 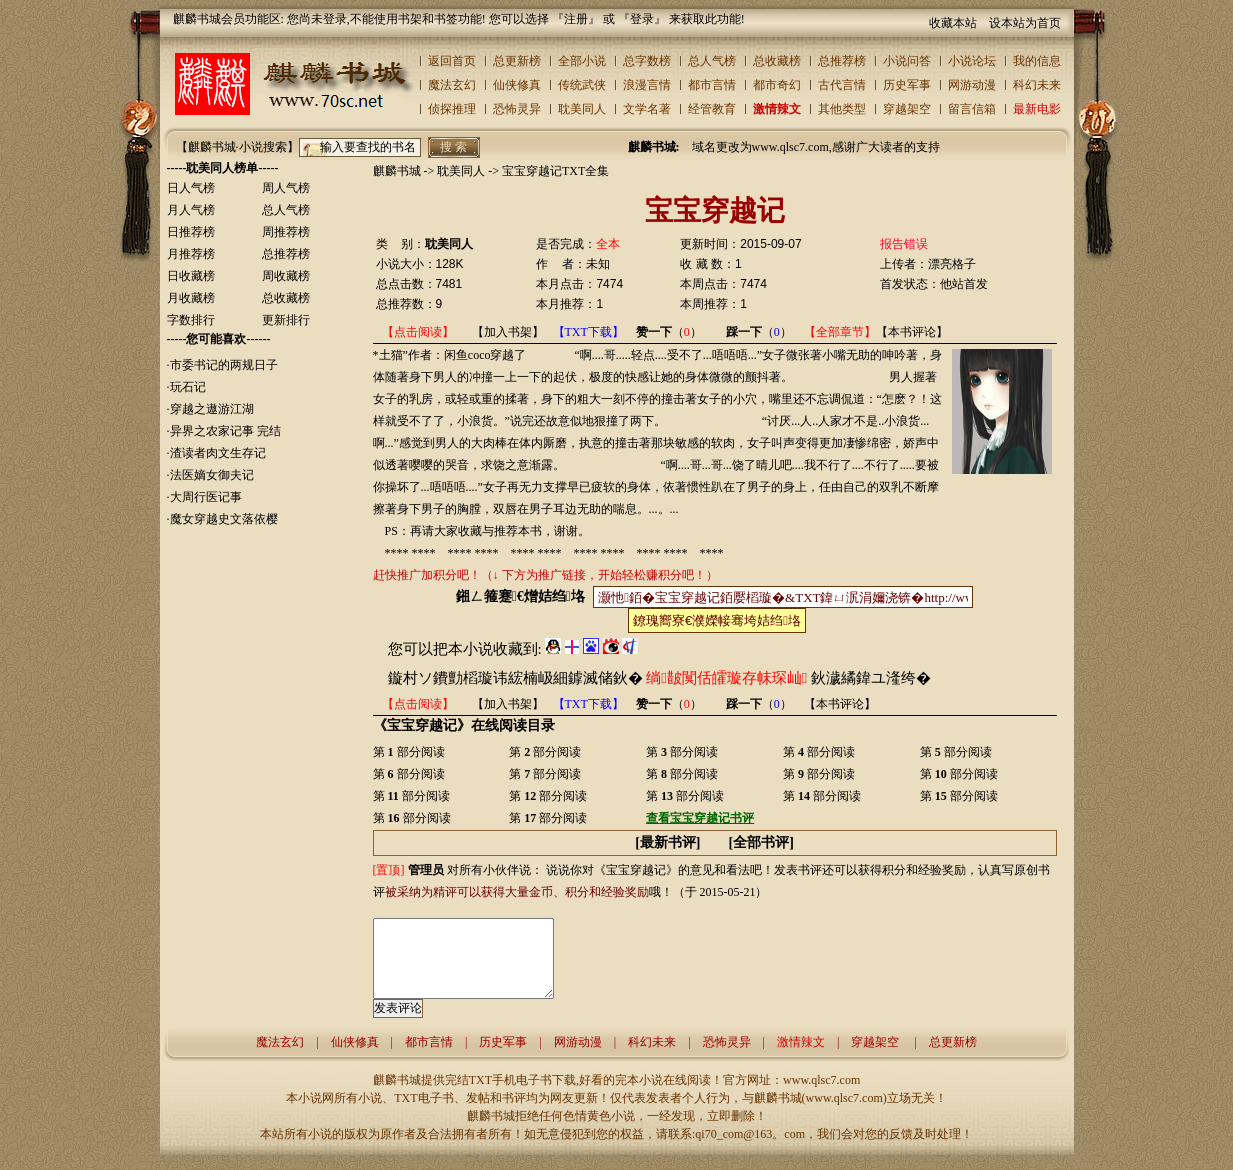 What do you see at coordinates (907, 61) in the screenshot?
I see `小说问答` at bounding box center [907, 61].